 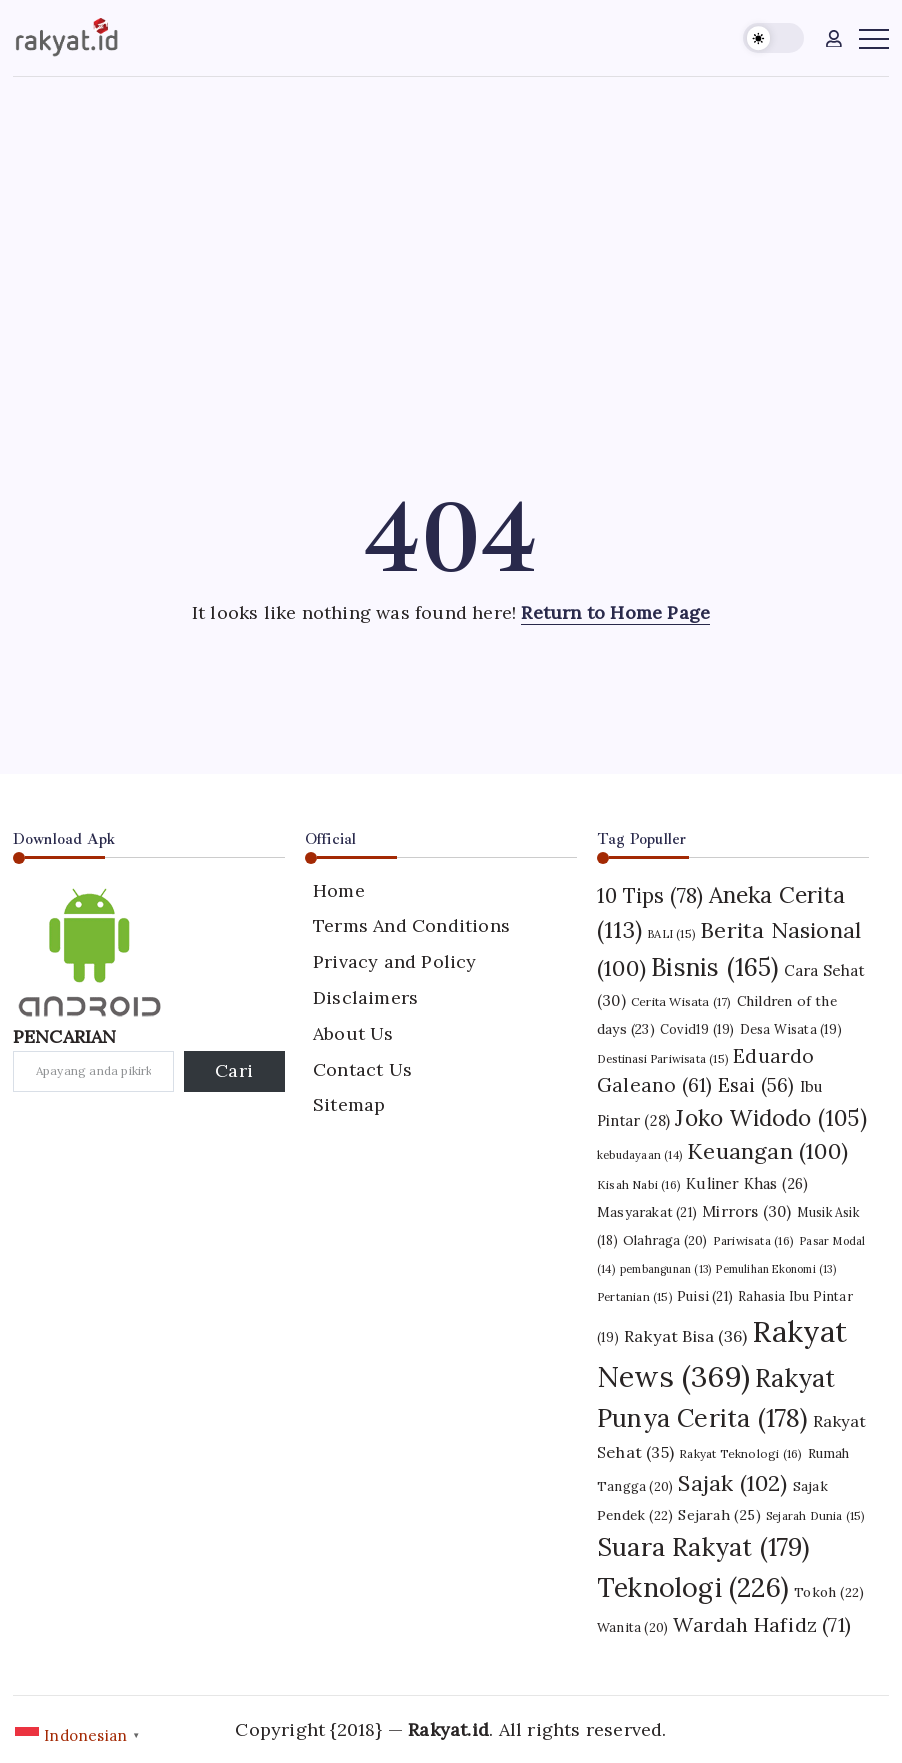 What do you see at coordinates (349, 1104) in the screenshot?
I see `Sitemap` at bounding box center [349, 1104].